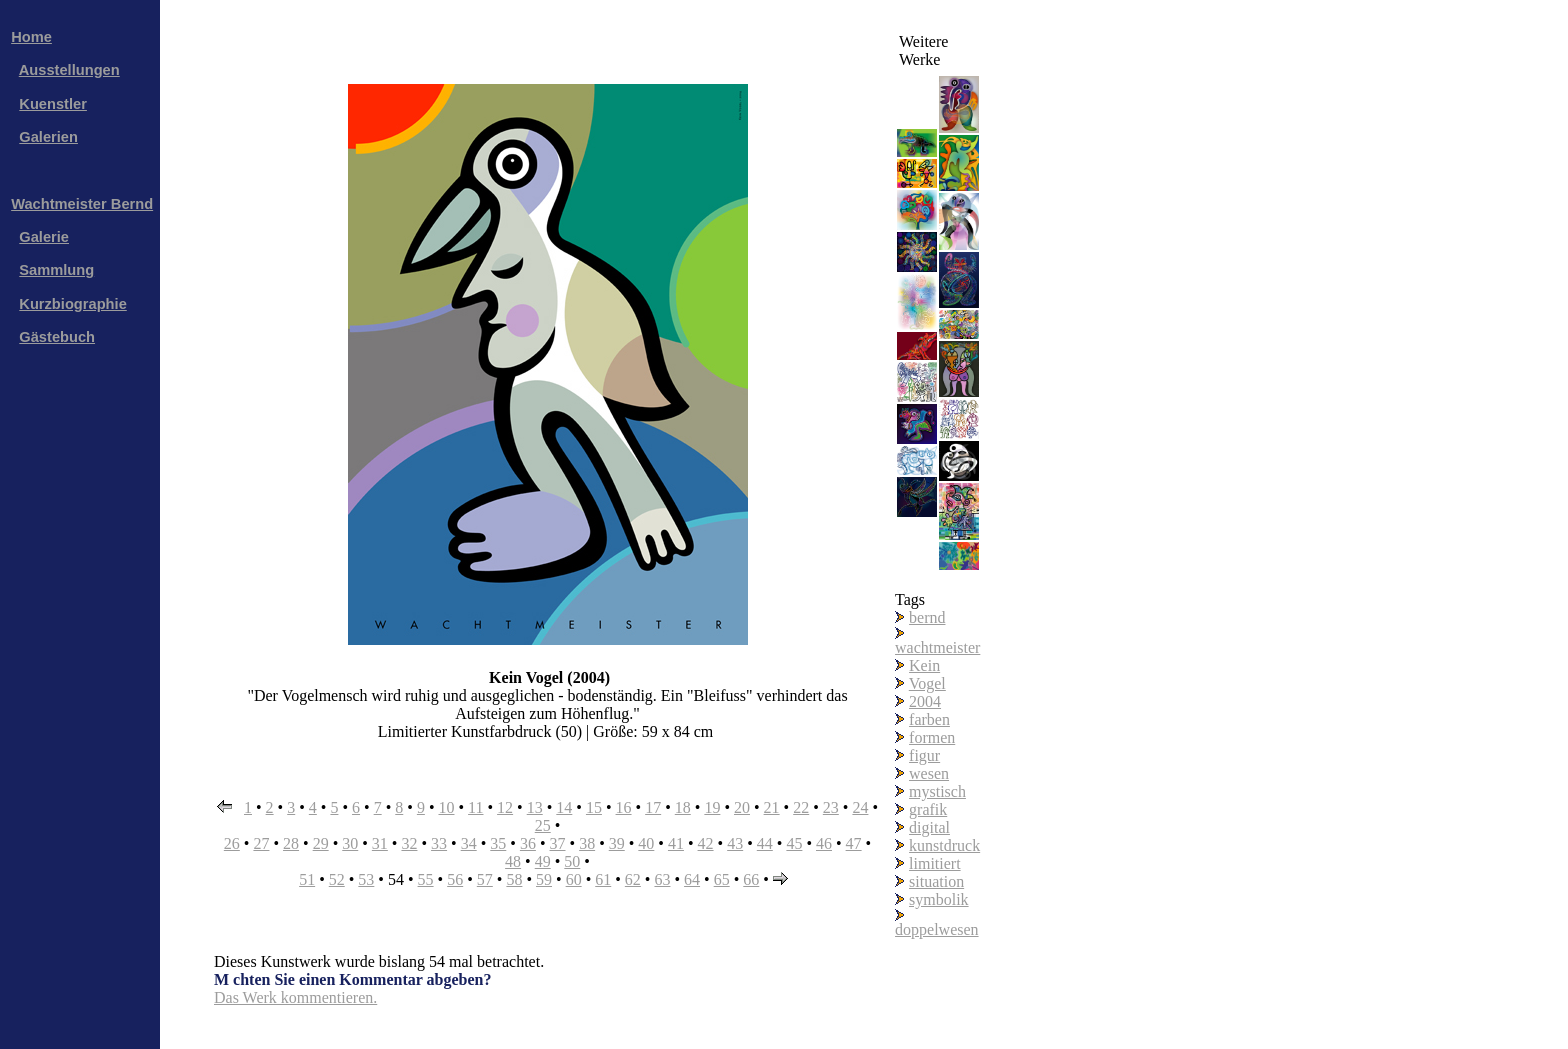 The width and height of the screenshot is (1568, 1049). Describe the element at coordinates (860, 807) in the screenshot. I see `24` at that location.